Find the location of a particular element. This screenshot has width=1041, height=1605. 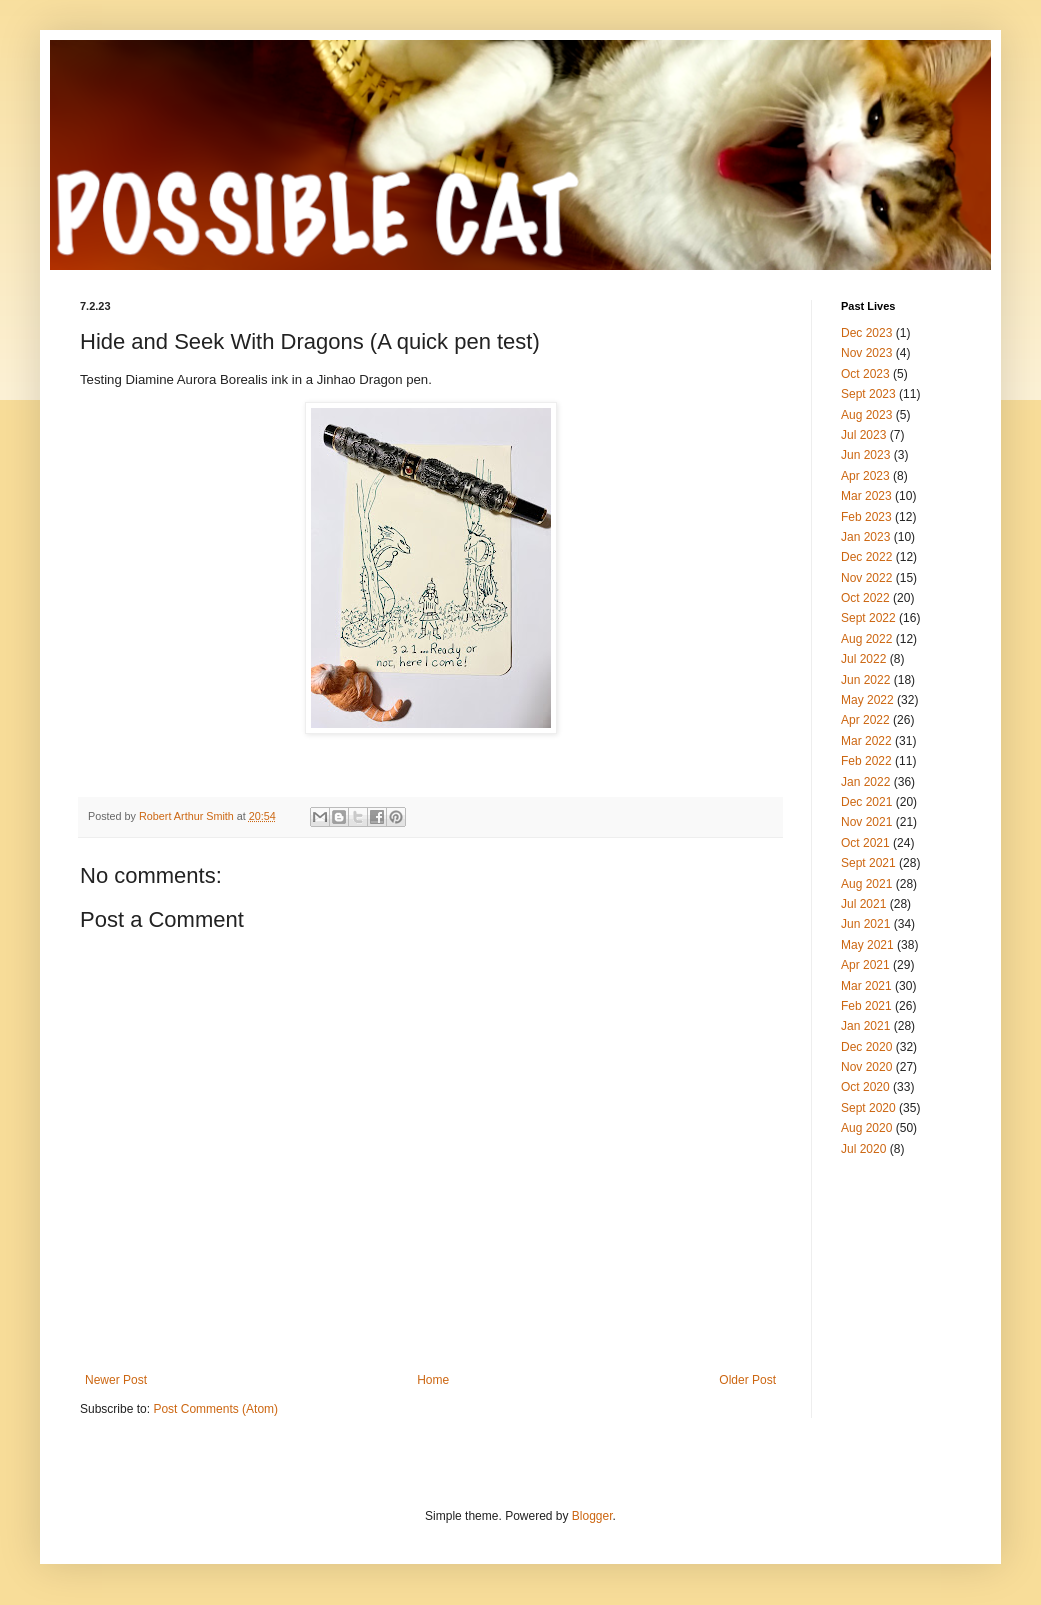

Aug 2022 is located at coordinates (866, 639).